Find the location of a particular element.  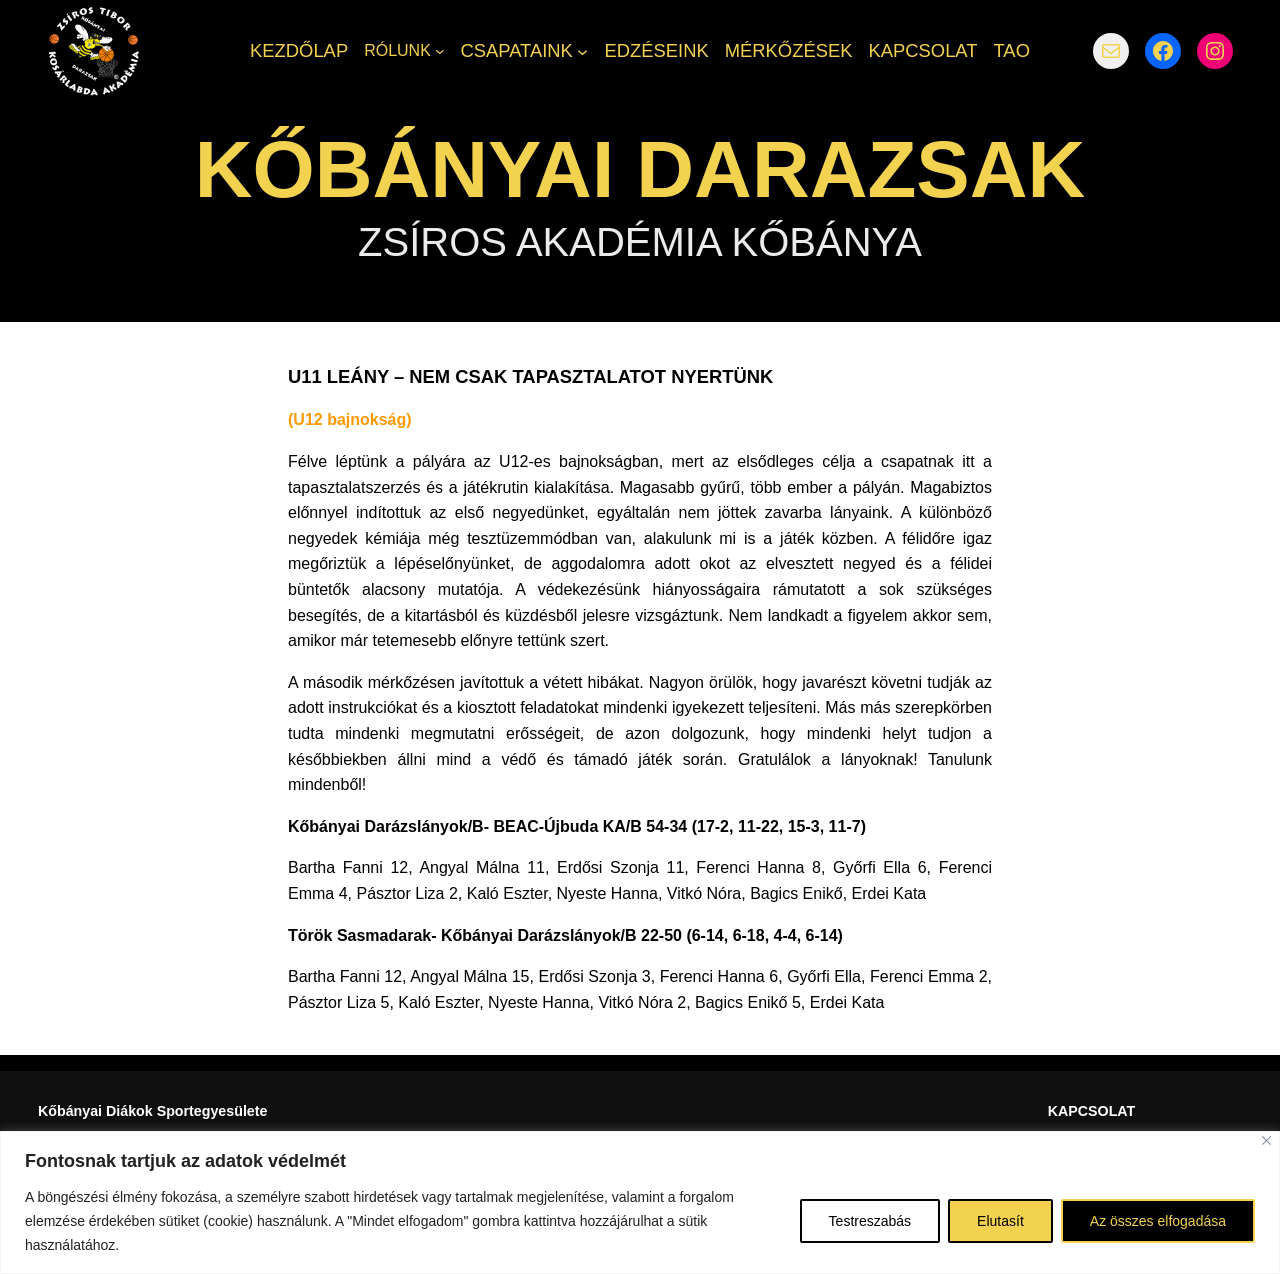

[RÓLUNK almenü] is located at coordinates (440, 51).